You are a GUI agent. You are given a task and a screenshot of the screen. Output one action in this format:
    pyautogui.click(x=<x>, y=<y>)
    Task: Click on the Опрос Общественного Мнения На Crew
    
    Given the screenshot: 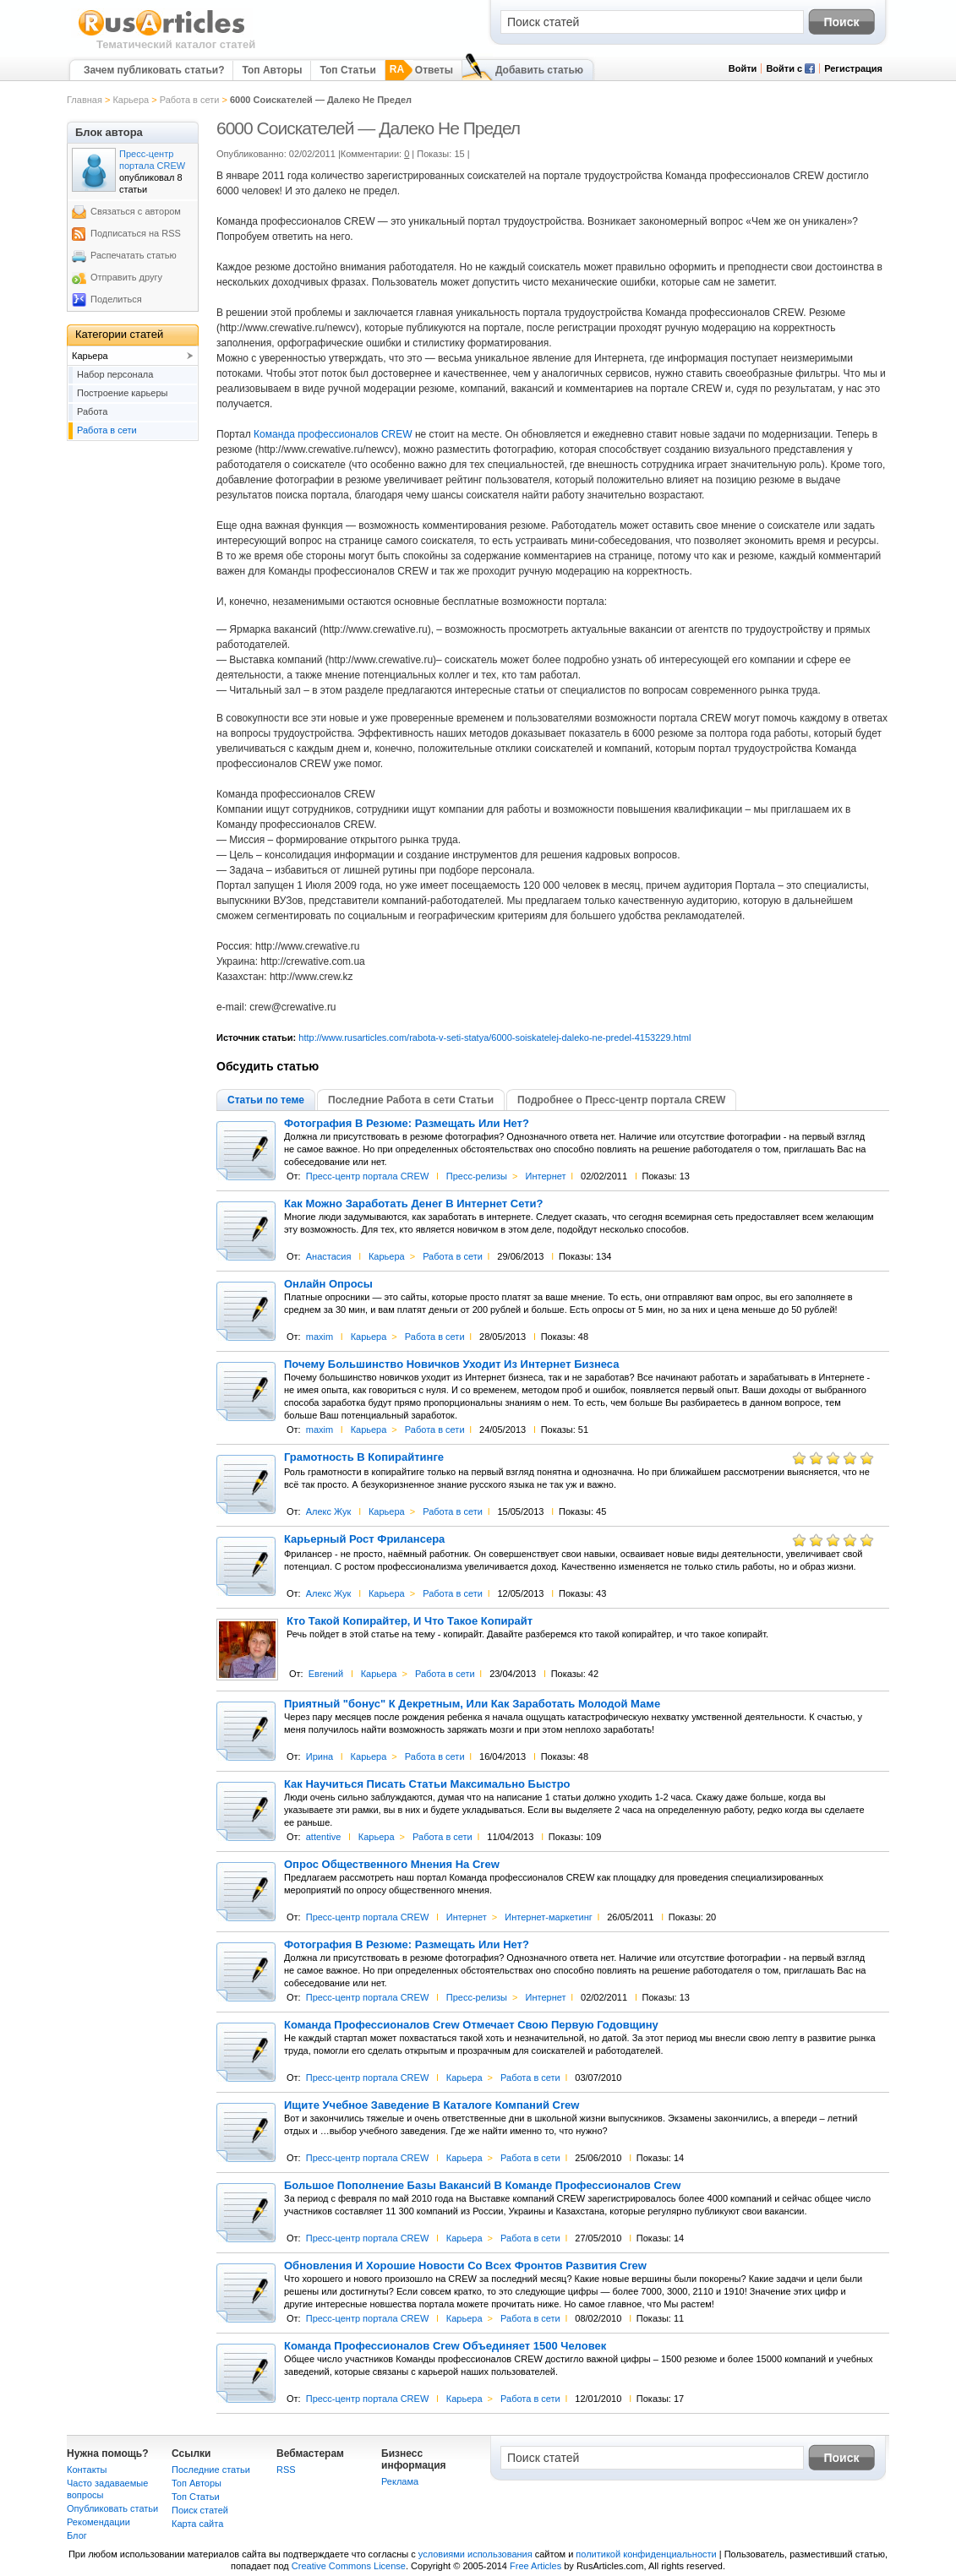 What is the action you would take?
    pyautogui.click(x=392, y=1865)
    